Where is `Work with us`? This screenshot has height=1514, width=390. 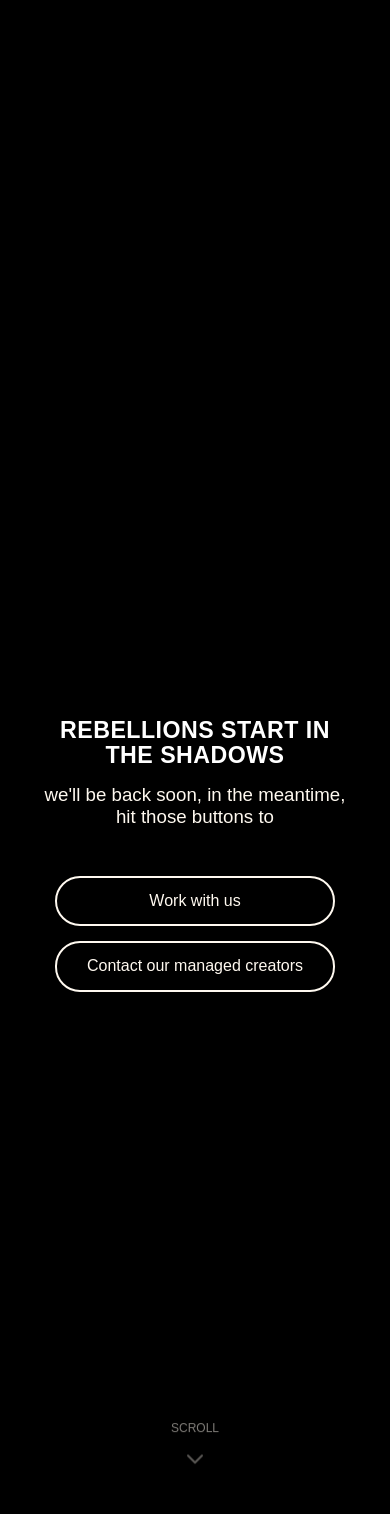
Work with us is located at coordinates (194, 900).